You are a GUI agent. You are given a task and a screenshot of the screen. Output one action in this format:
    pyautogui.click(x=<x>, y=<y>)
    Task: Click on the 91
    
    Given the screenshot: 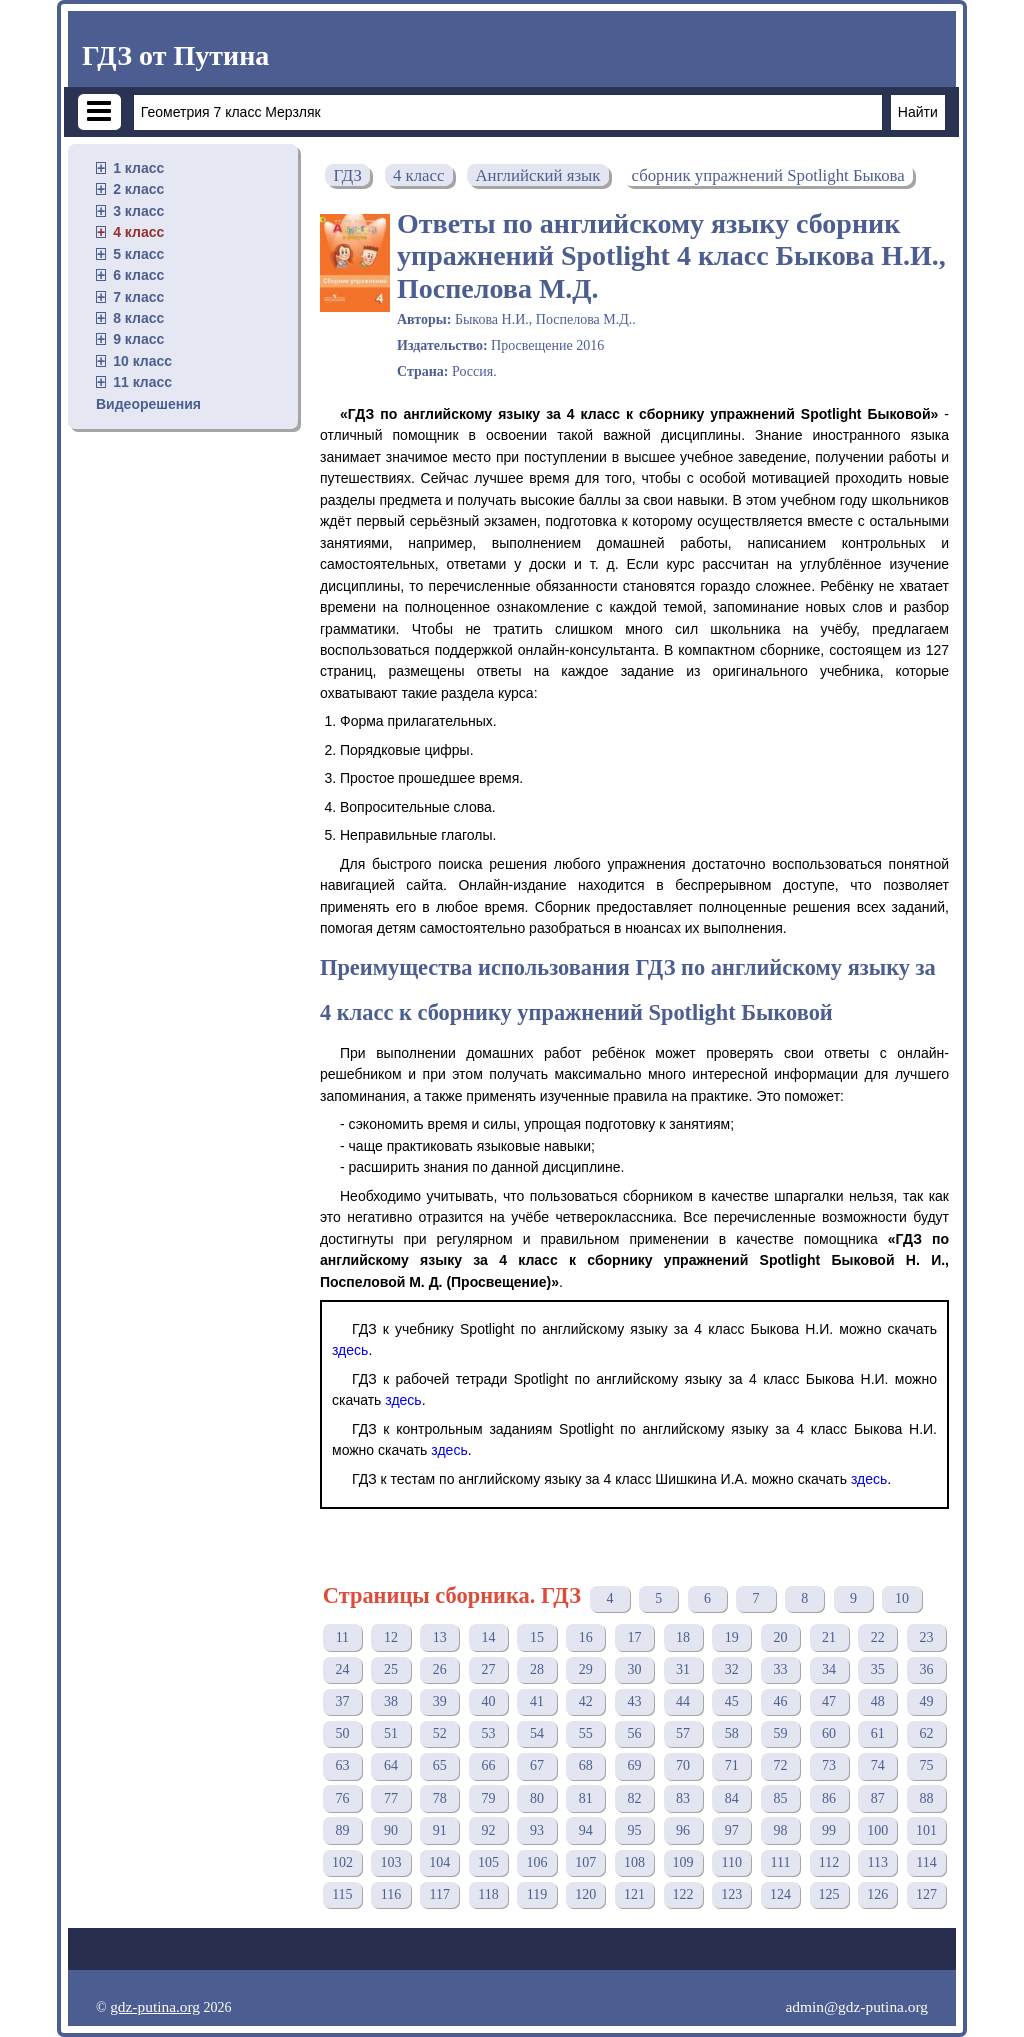 What is the action you would take?
    pyautogui.click(x=440, y=1830)
    